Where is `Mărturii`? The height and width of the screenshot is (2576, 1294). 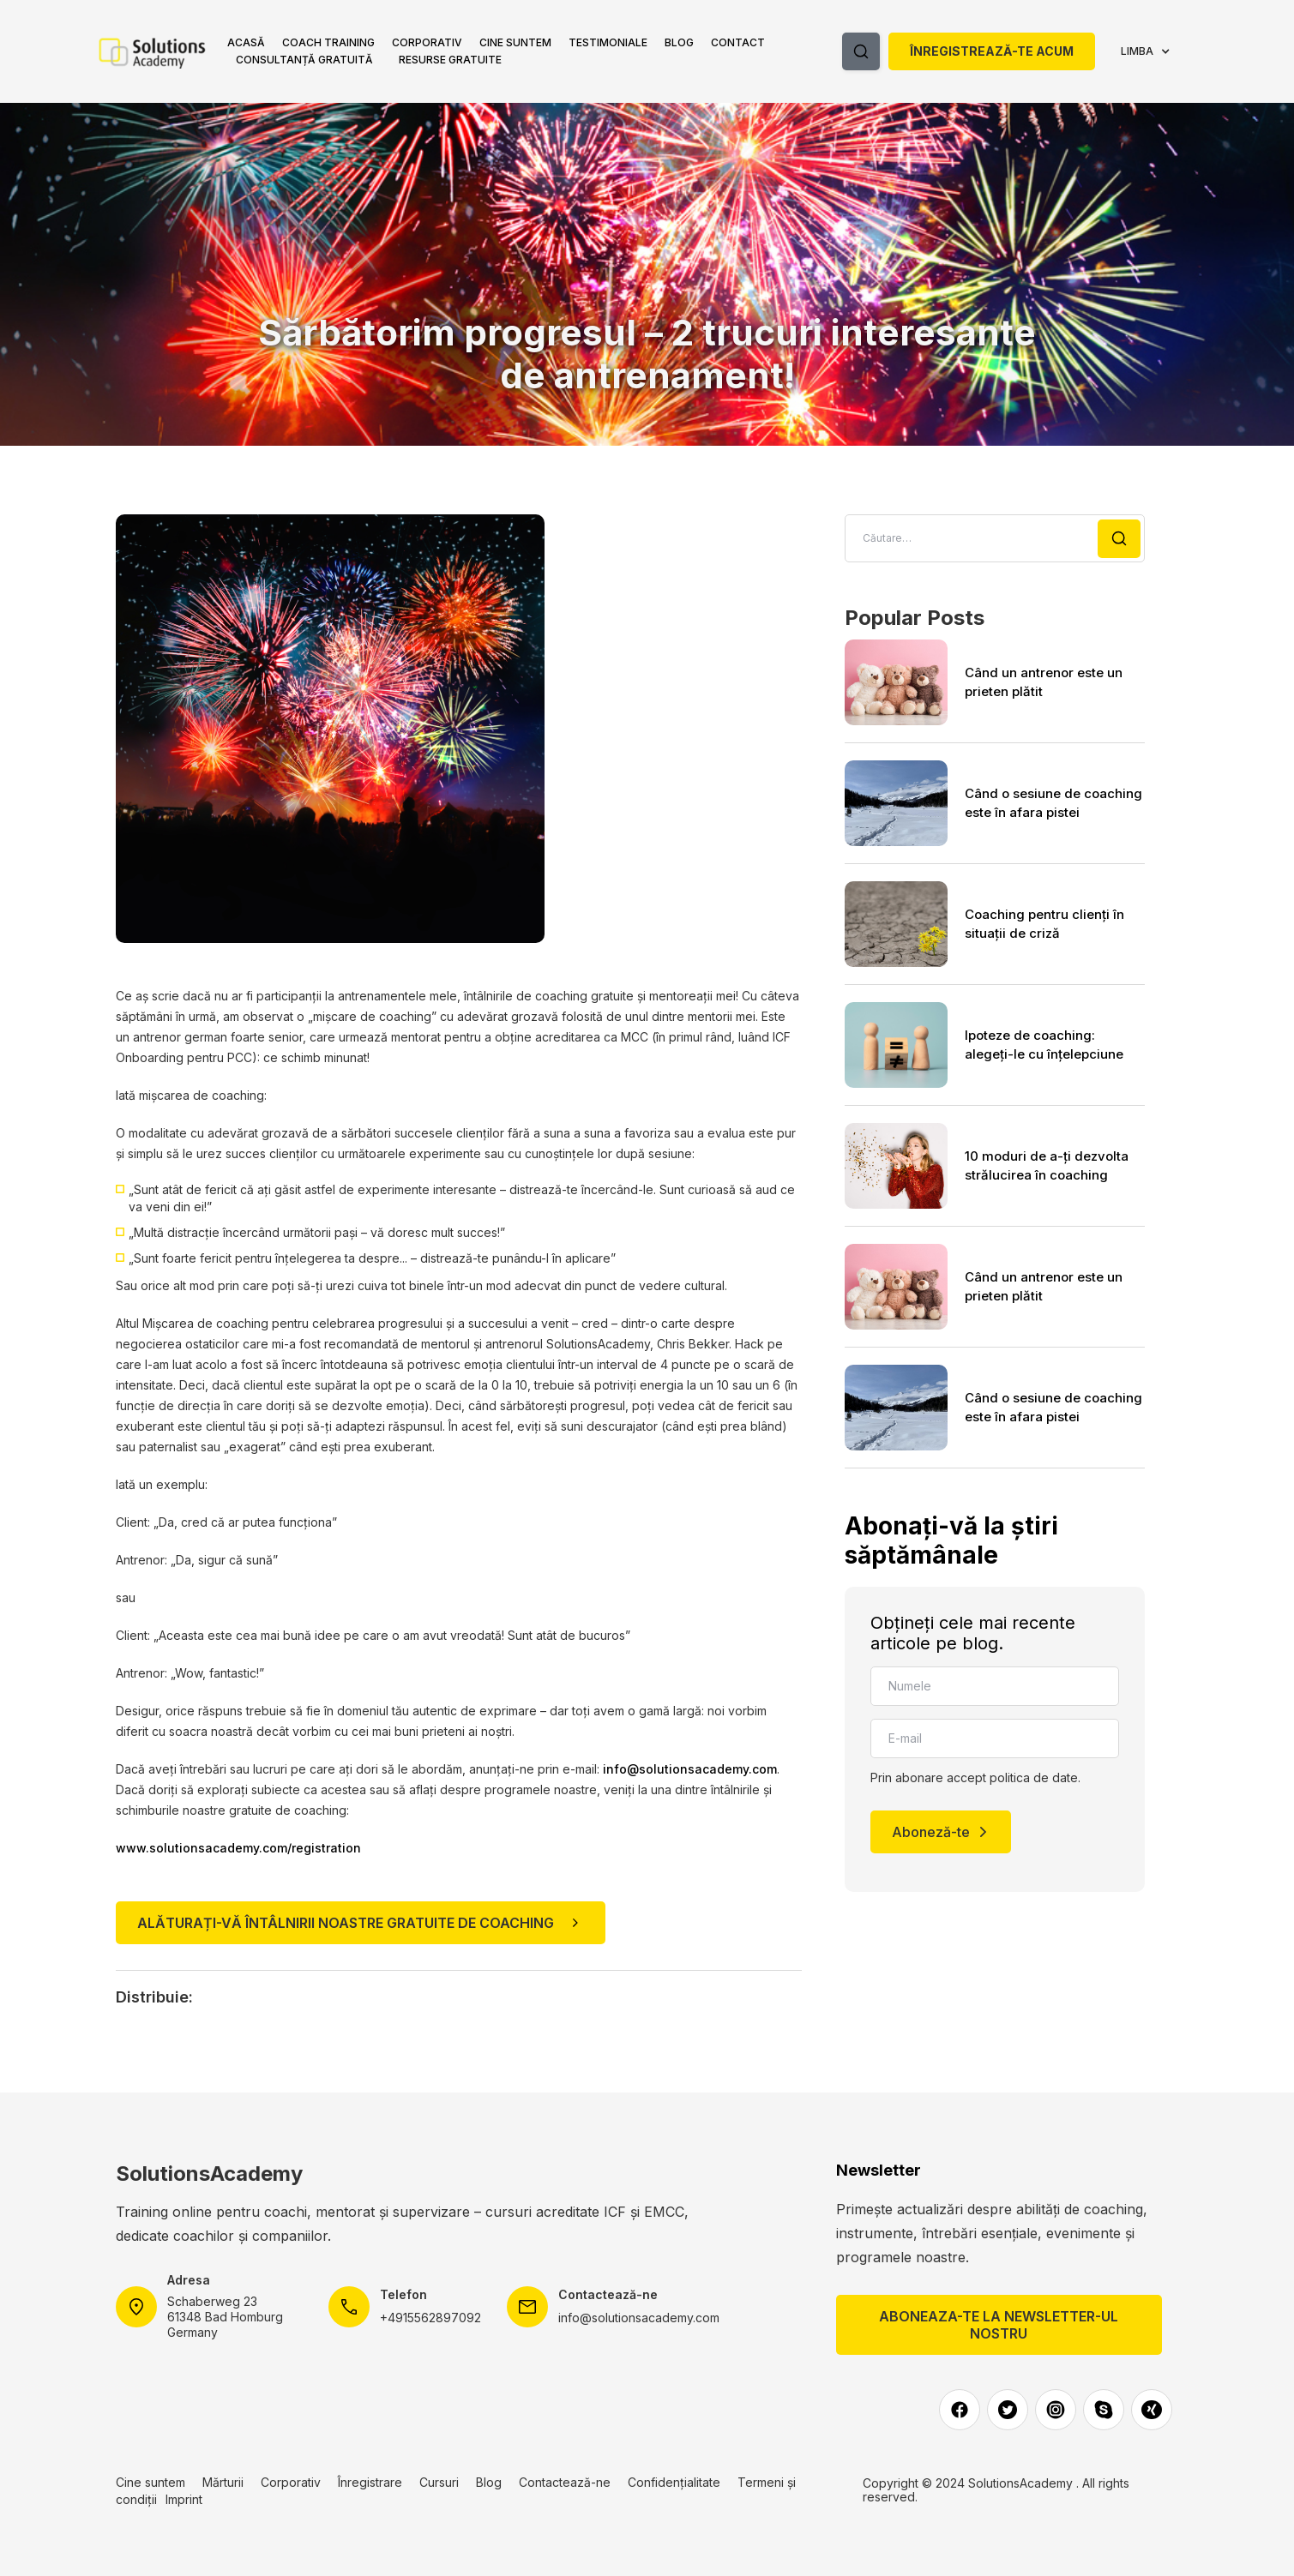
Mărturii is located at coordinates (223, 2482).